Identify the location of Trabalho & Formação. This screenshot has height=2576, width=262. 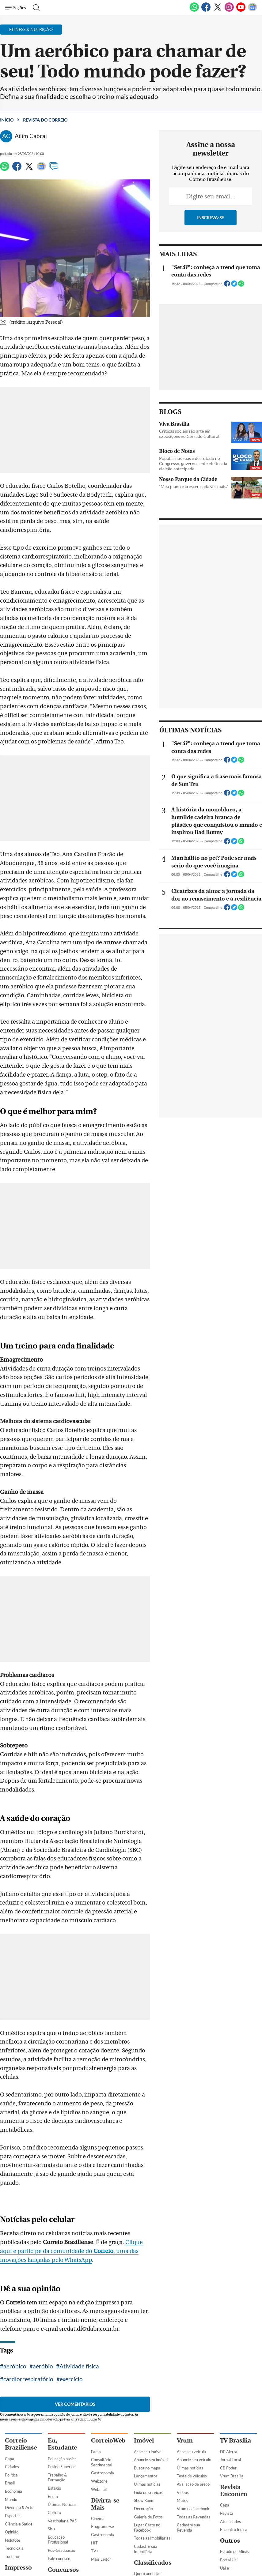
(57, 2398).